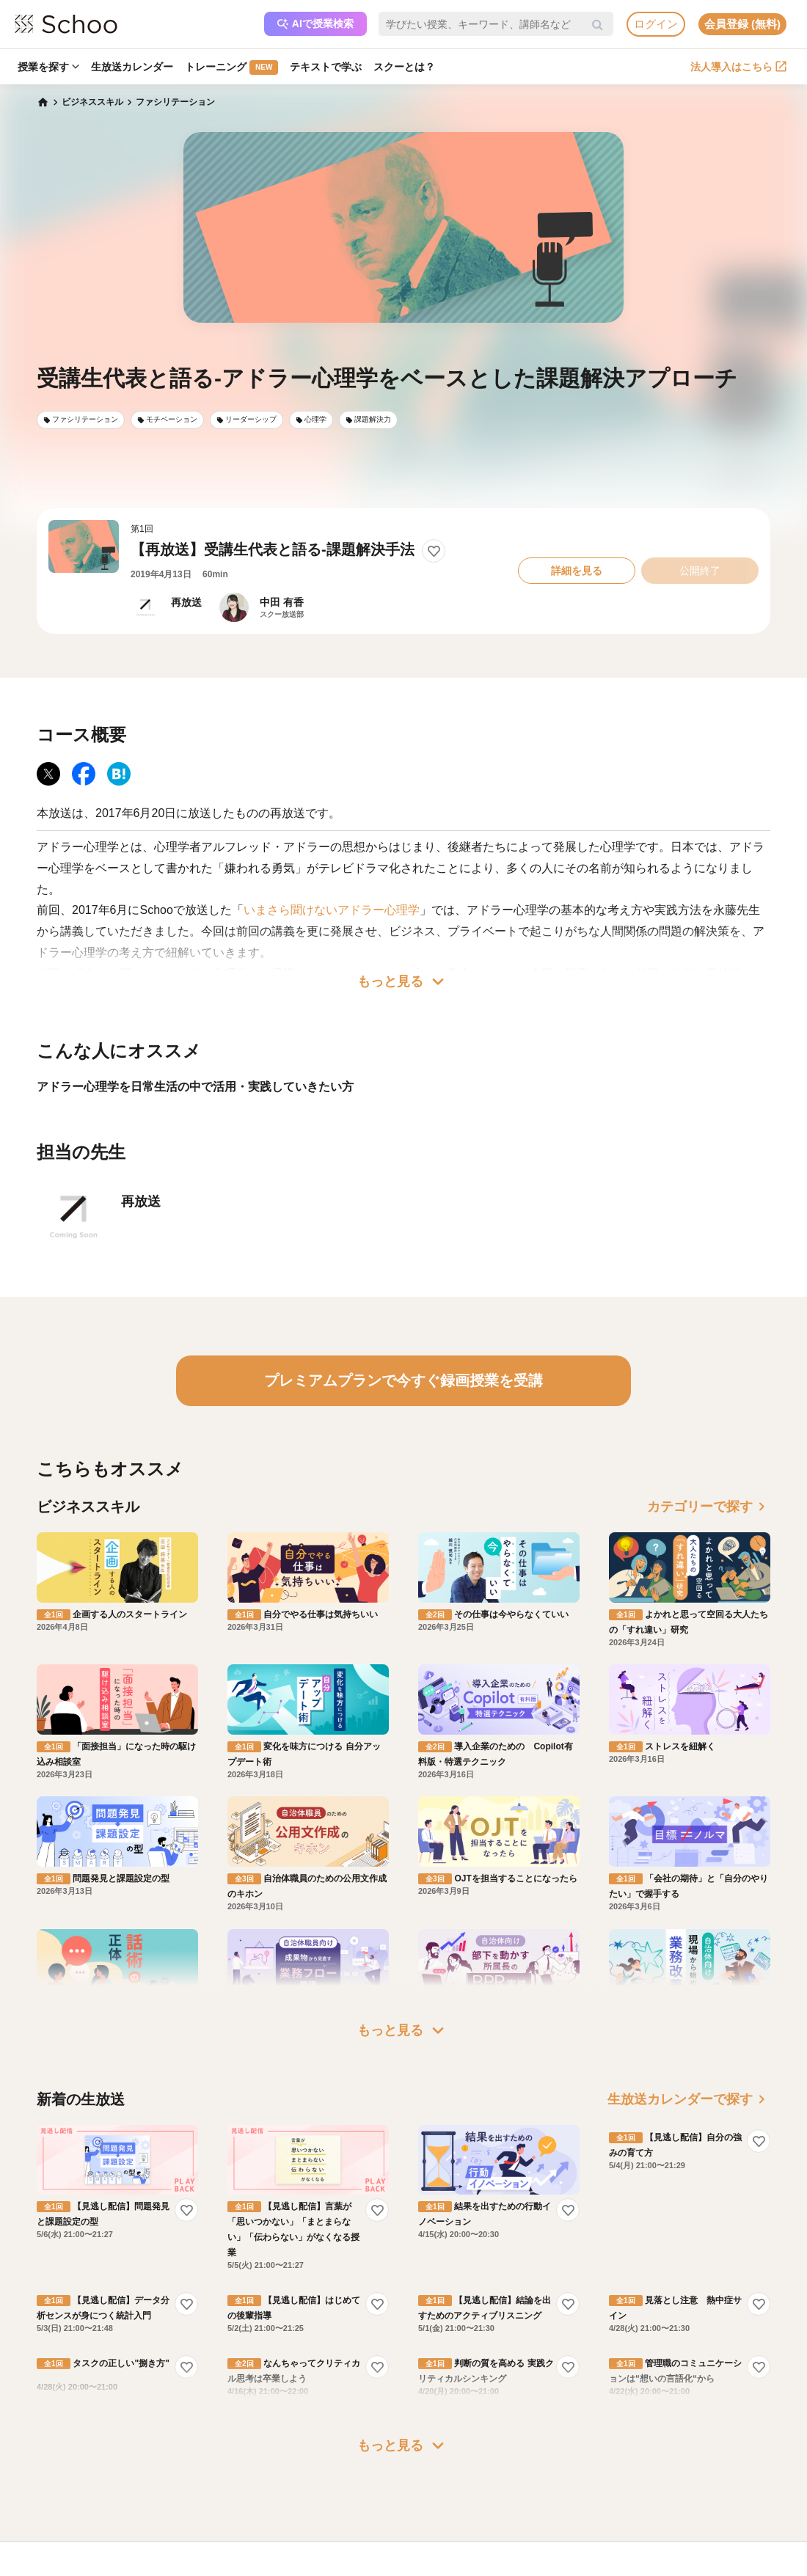 The image size is (807, 2576). I want to click on ホーム, so click(32, 2464).